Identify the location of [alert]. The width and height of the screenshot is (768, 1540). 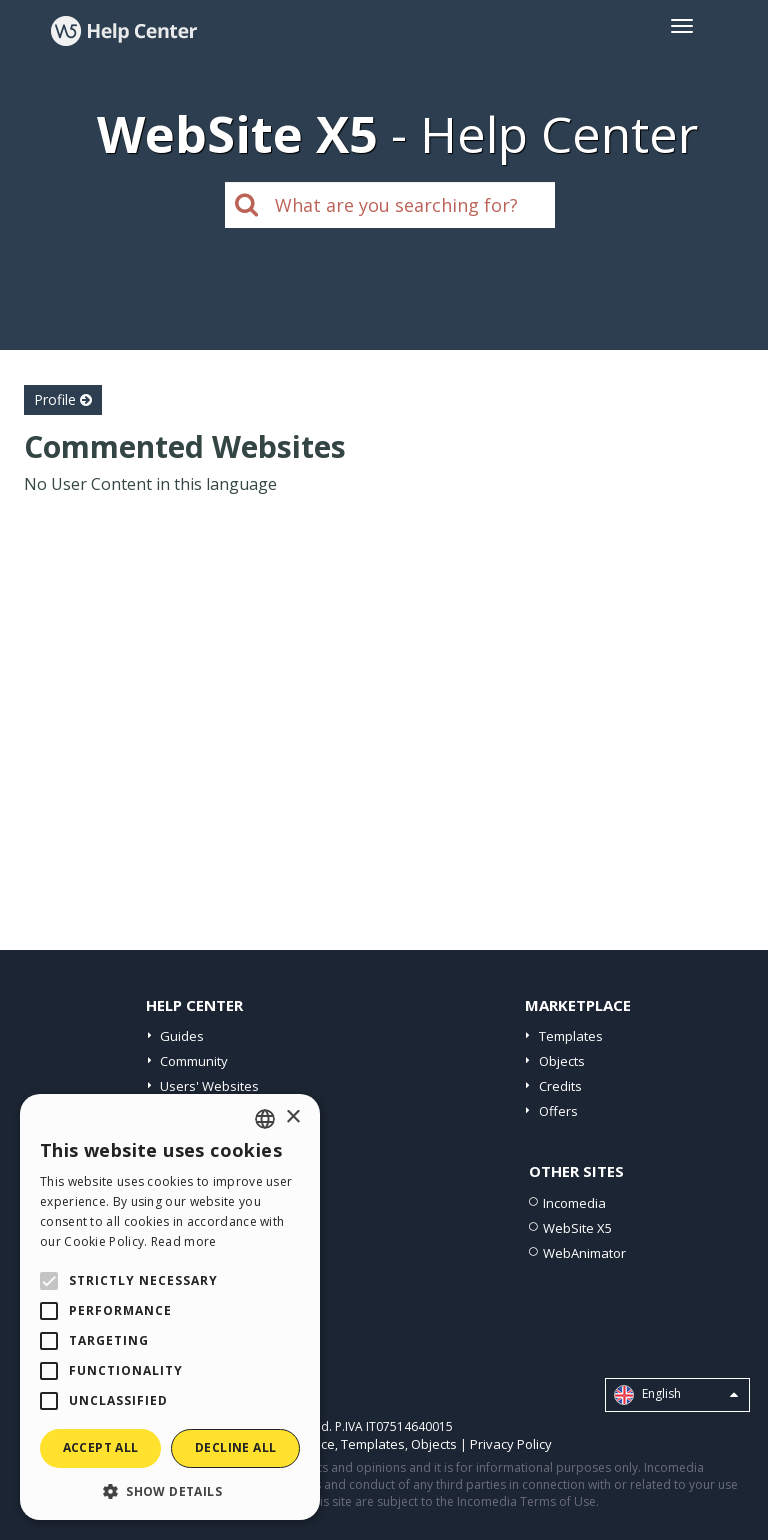
(170, 1307).